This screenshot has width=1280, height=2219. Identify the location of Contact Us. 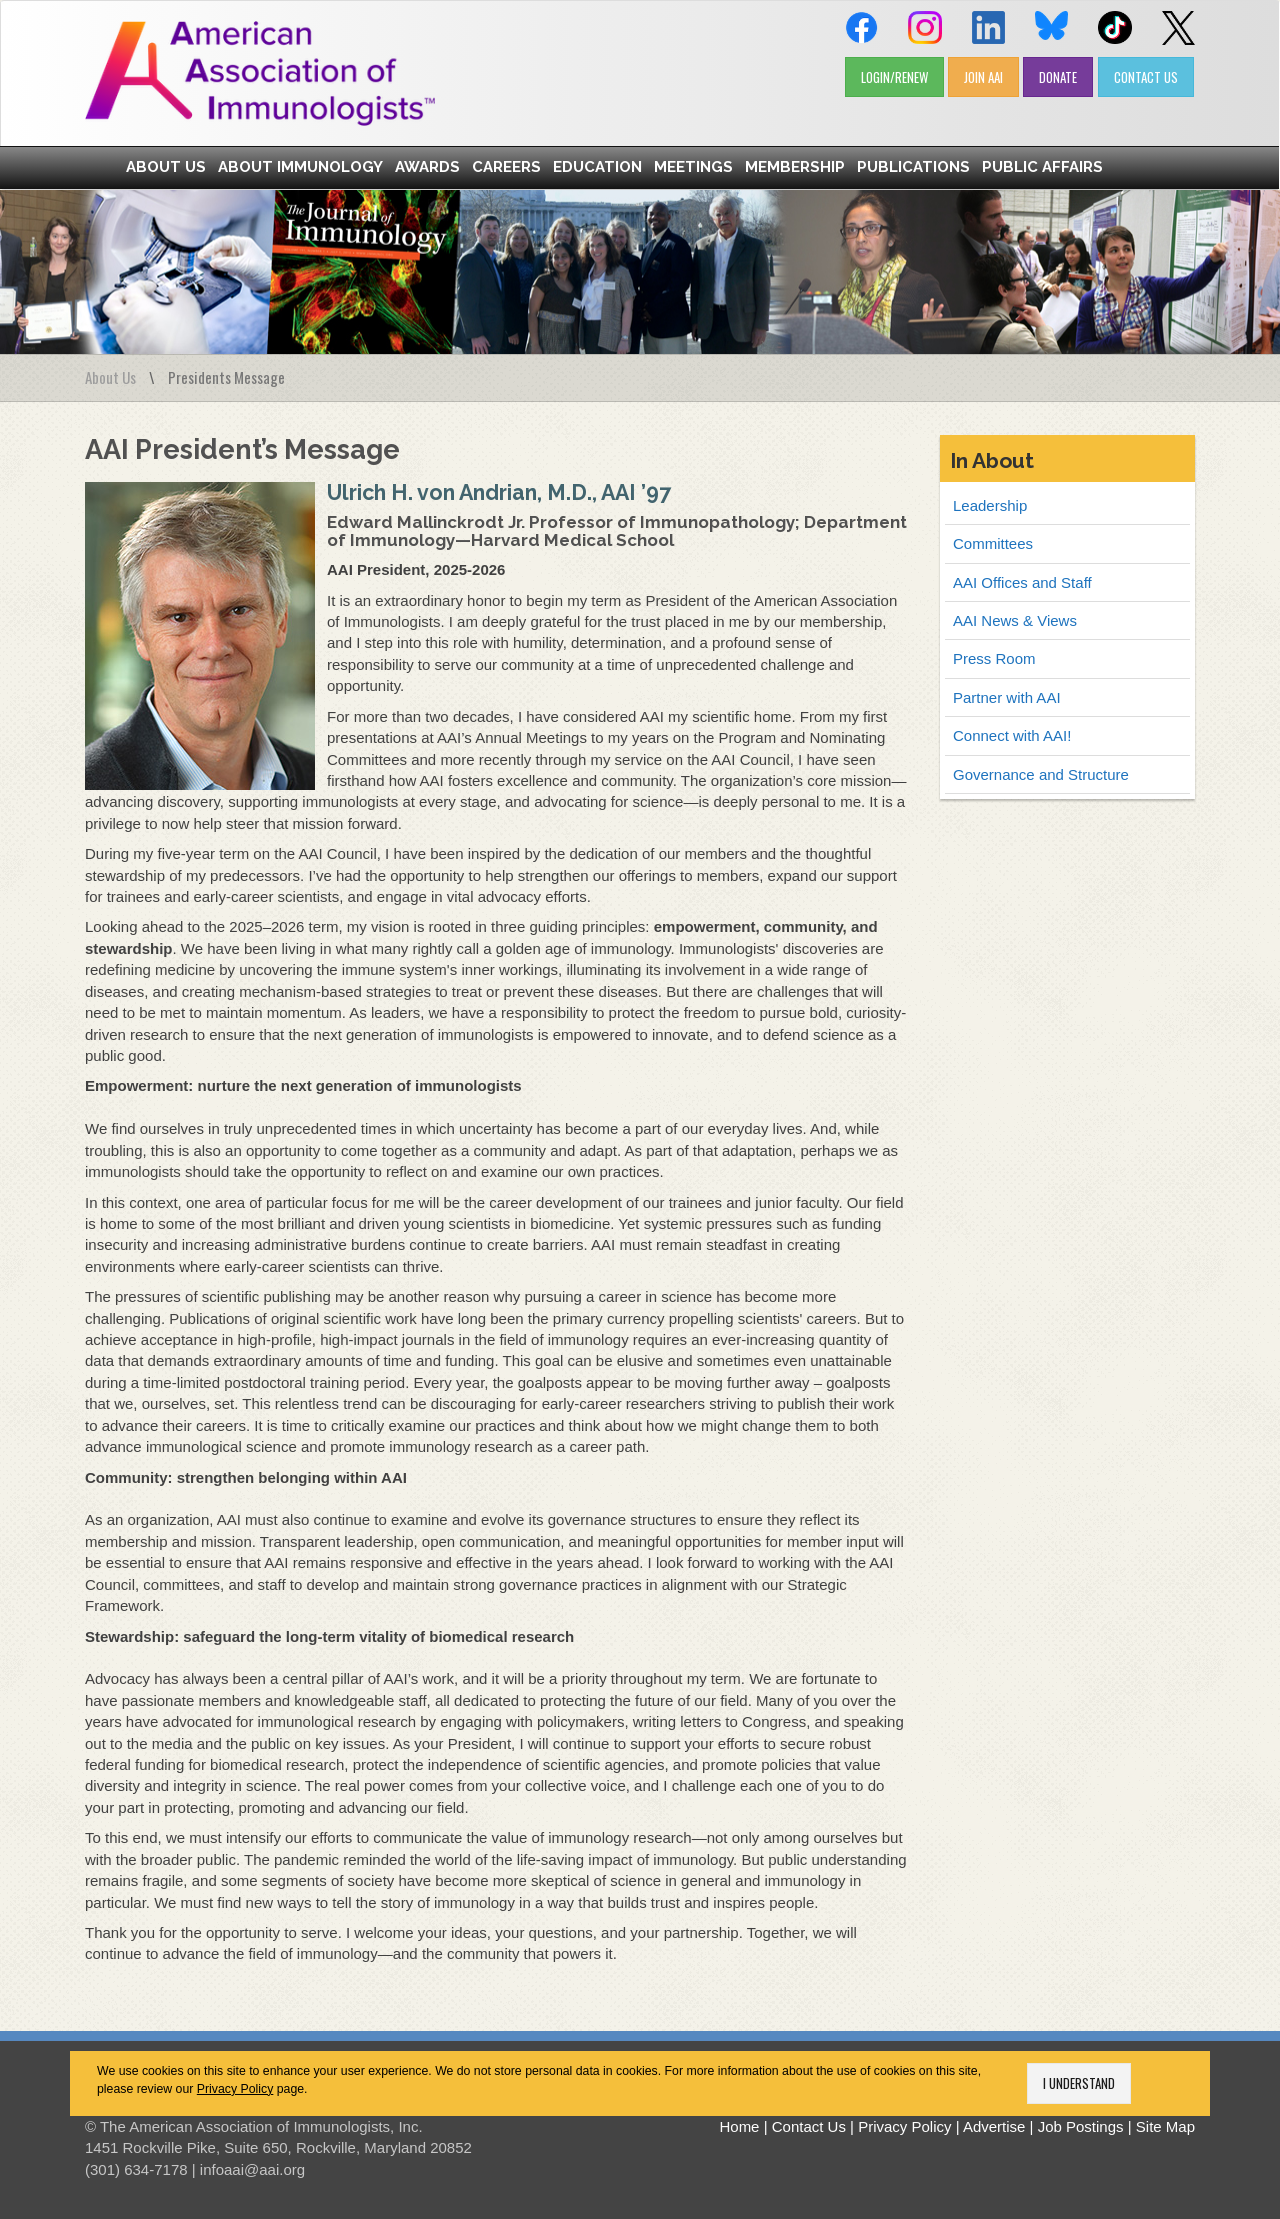
(809, 2126).